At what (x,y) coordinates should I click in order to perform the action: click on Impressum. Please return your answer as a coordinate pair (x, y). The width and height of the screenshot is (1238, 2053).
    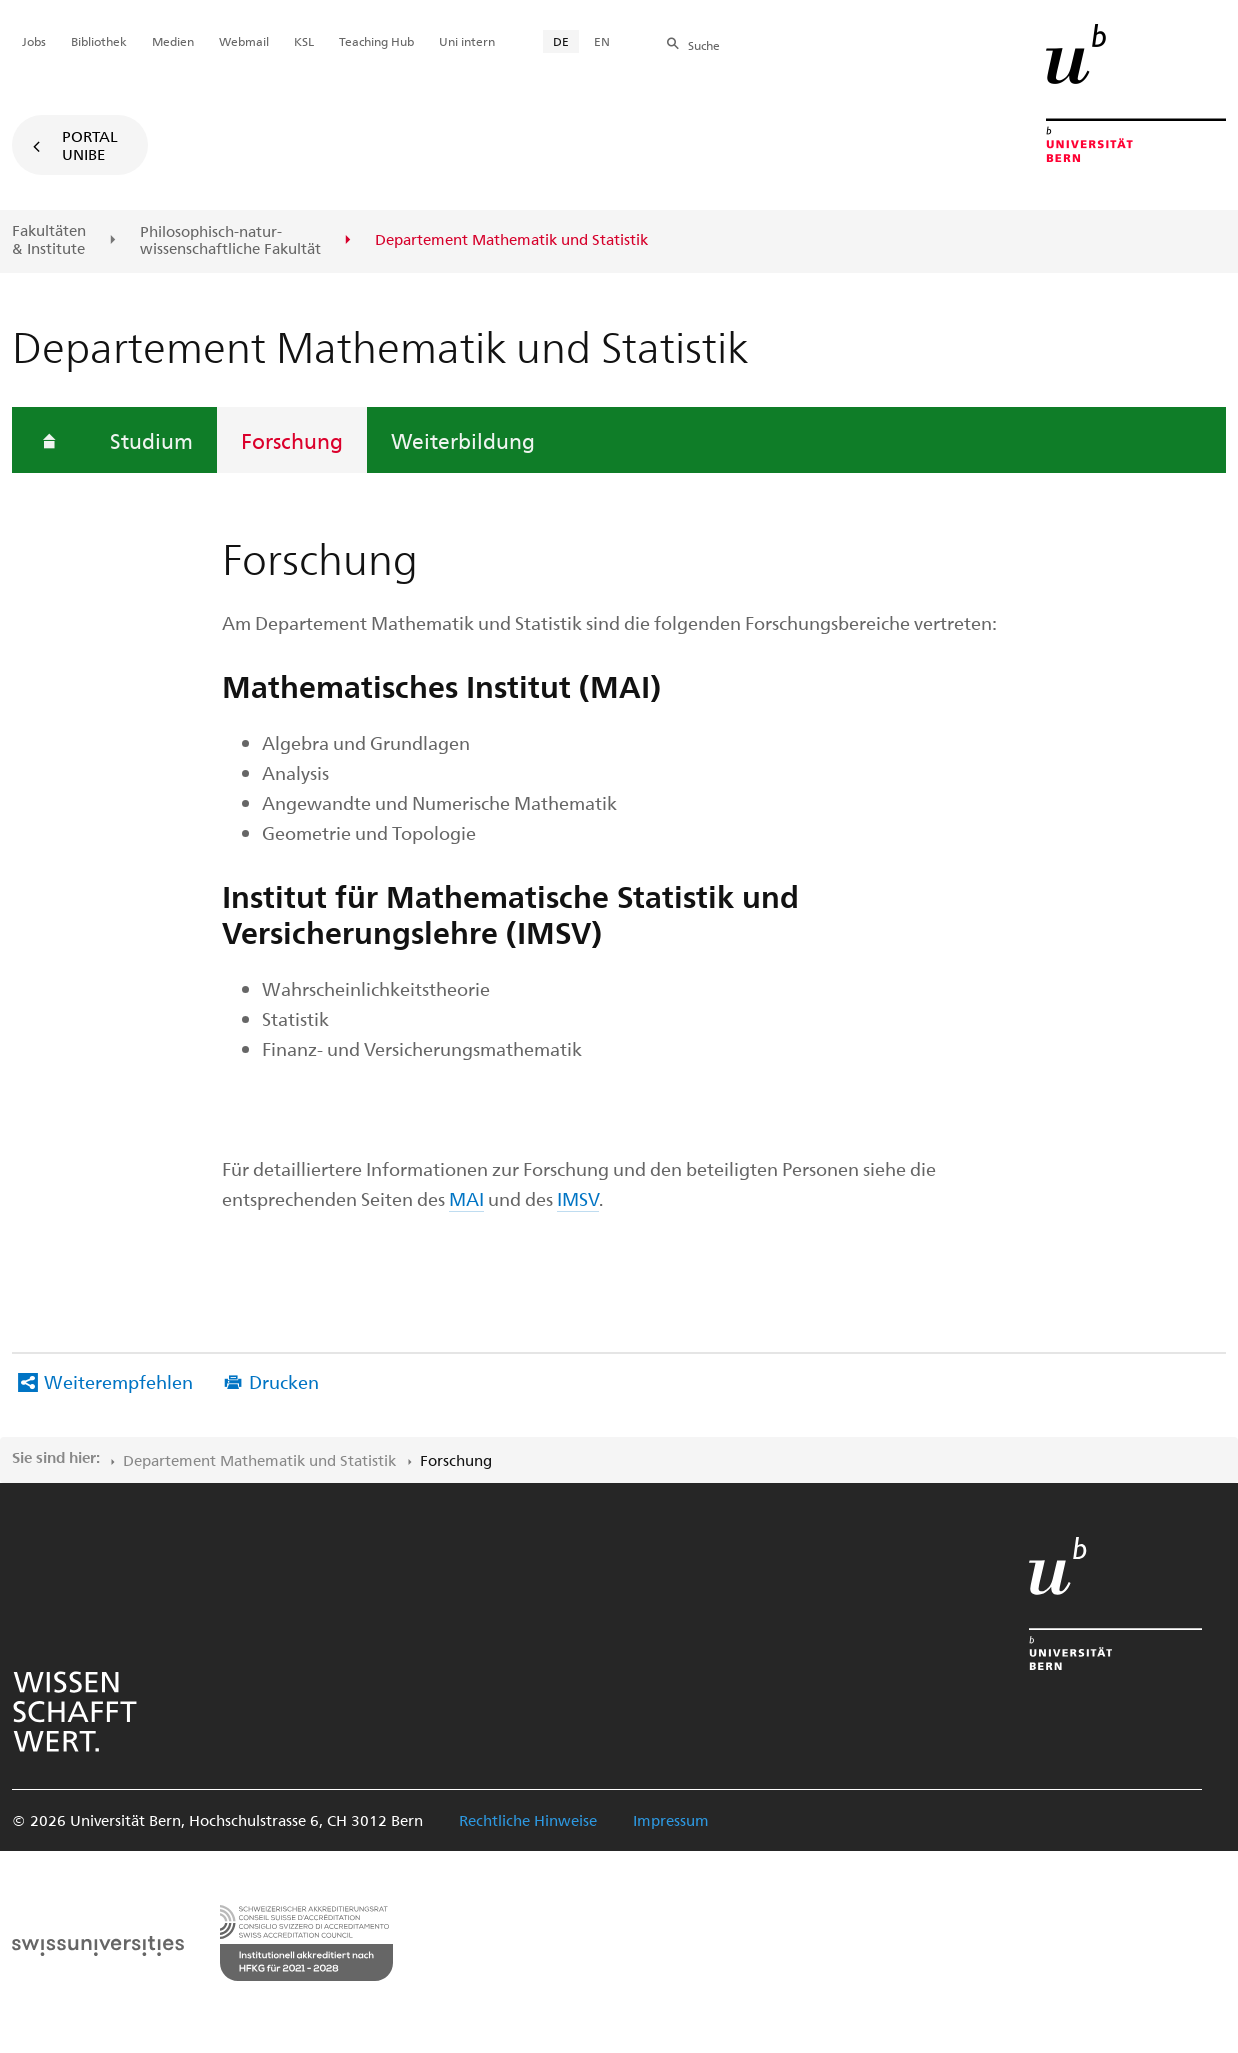
    Looking at the image, I should click on (671, 1820).